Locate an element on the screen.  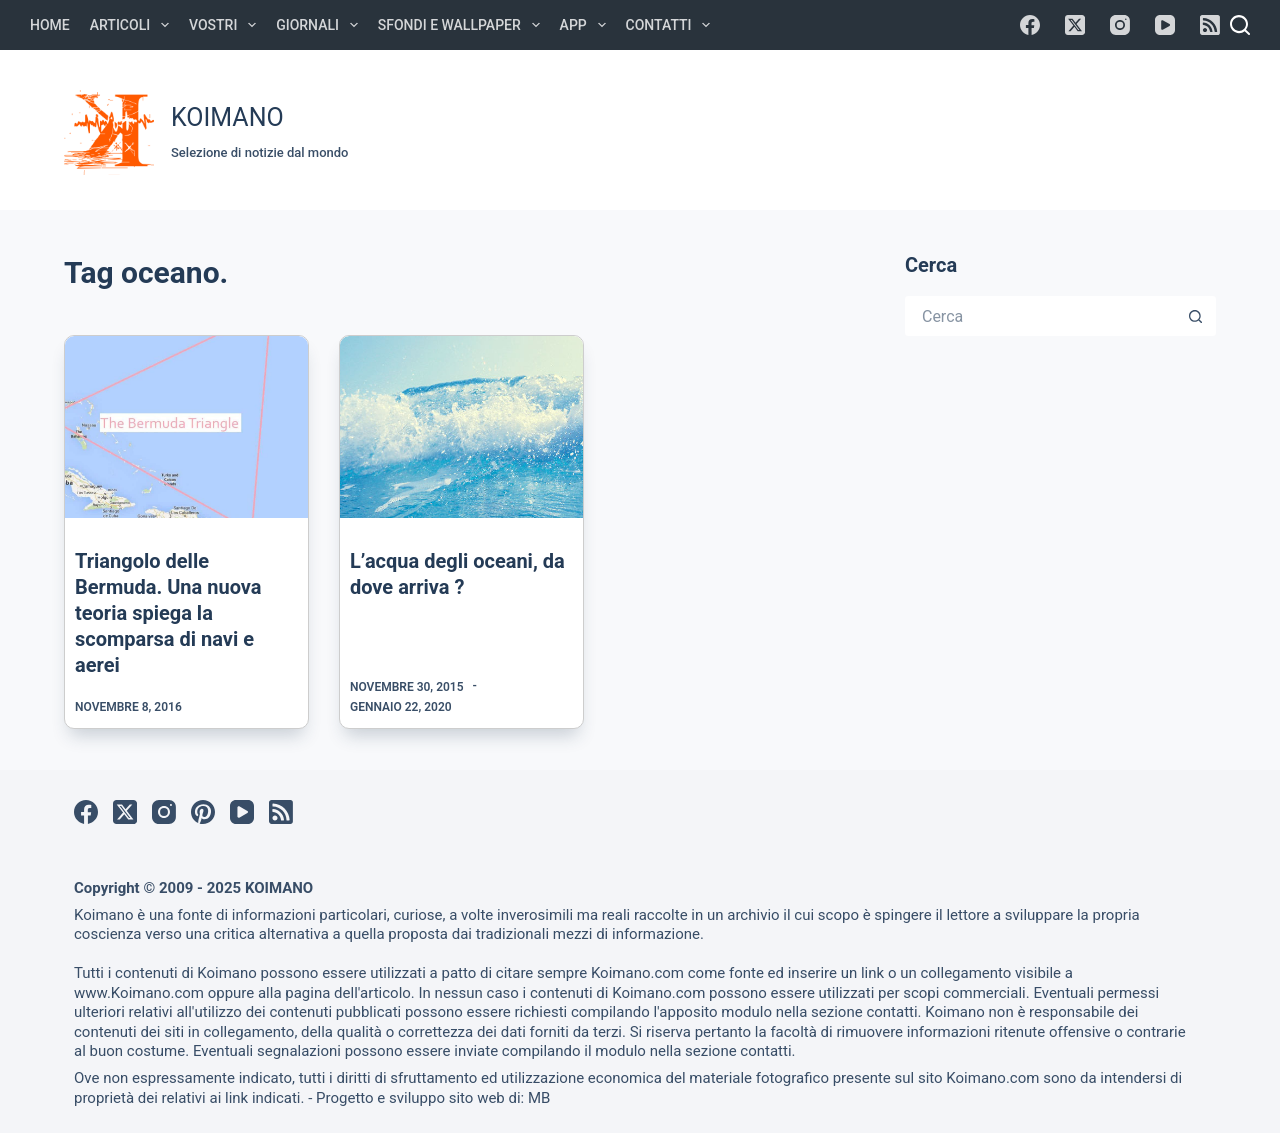
Koimano.com is located at coordinates (637, 973).